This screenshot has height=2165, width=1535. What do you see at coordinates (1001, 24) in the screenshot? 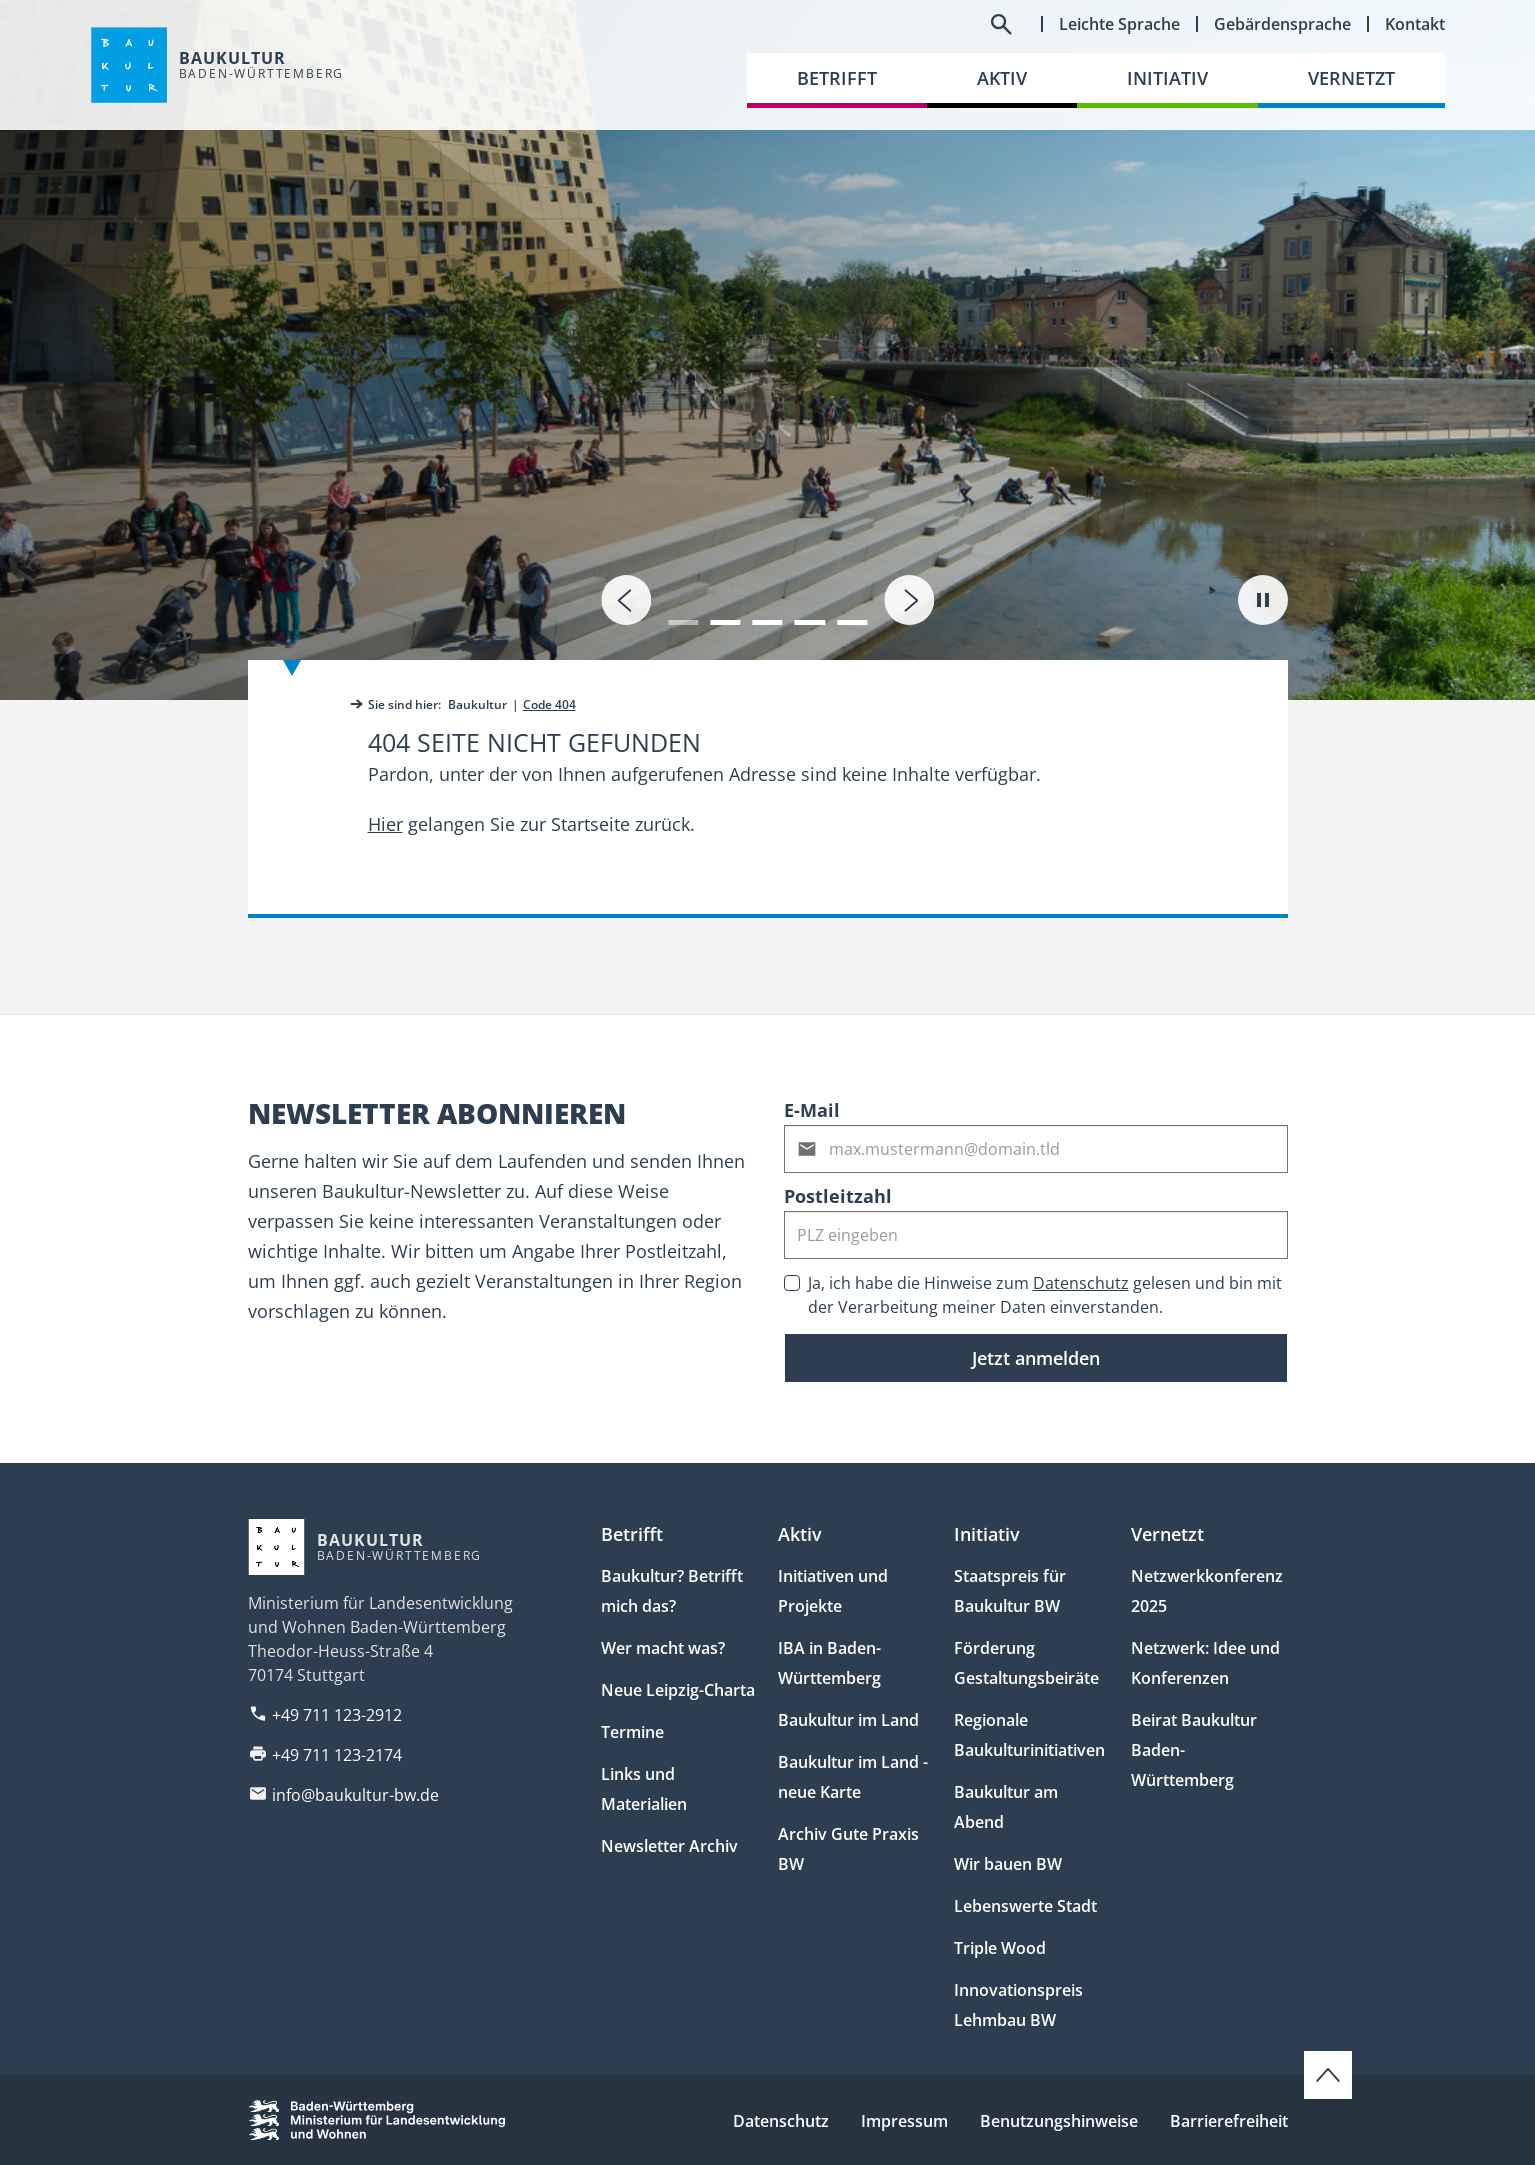
I see `[Suchfeld umschalten]` at bounding box center [1001, 24].